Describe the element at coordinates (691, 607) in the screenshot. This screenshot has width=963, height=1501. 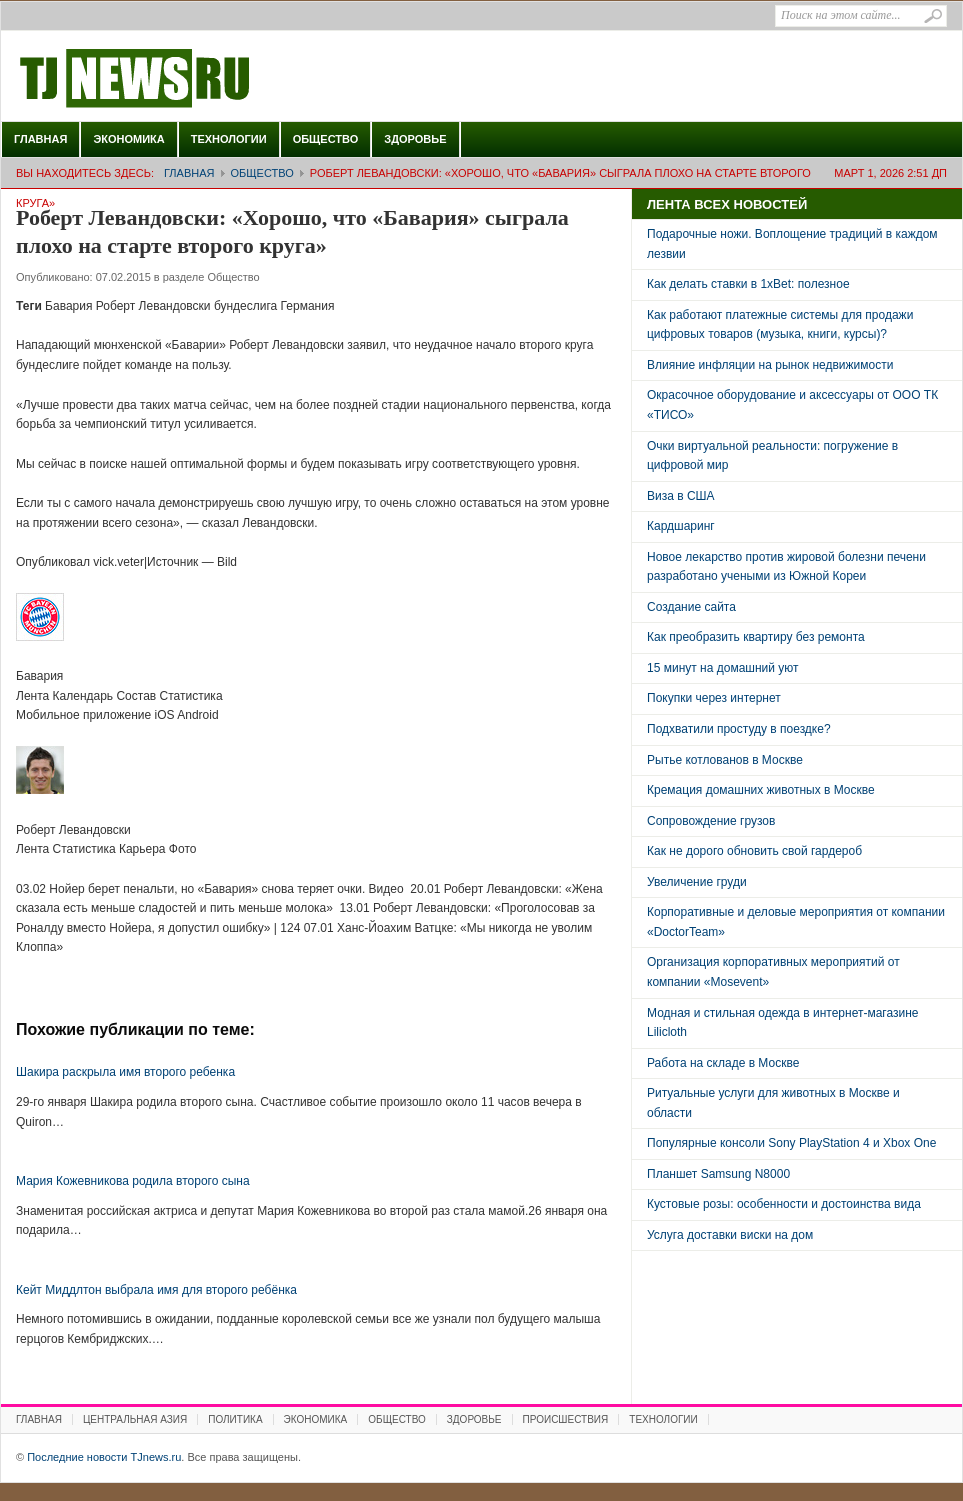
I see `Создание сайта` at that location.